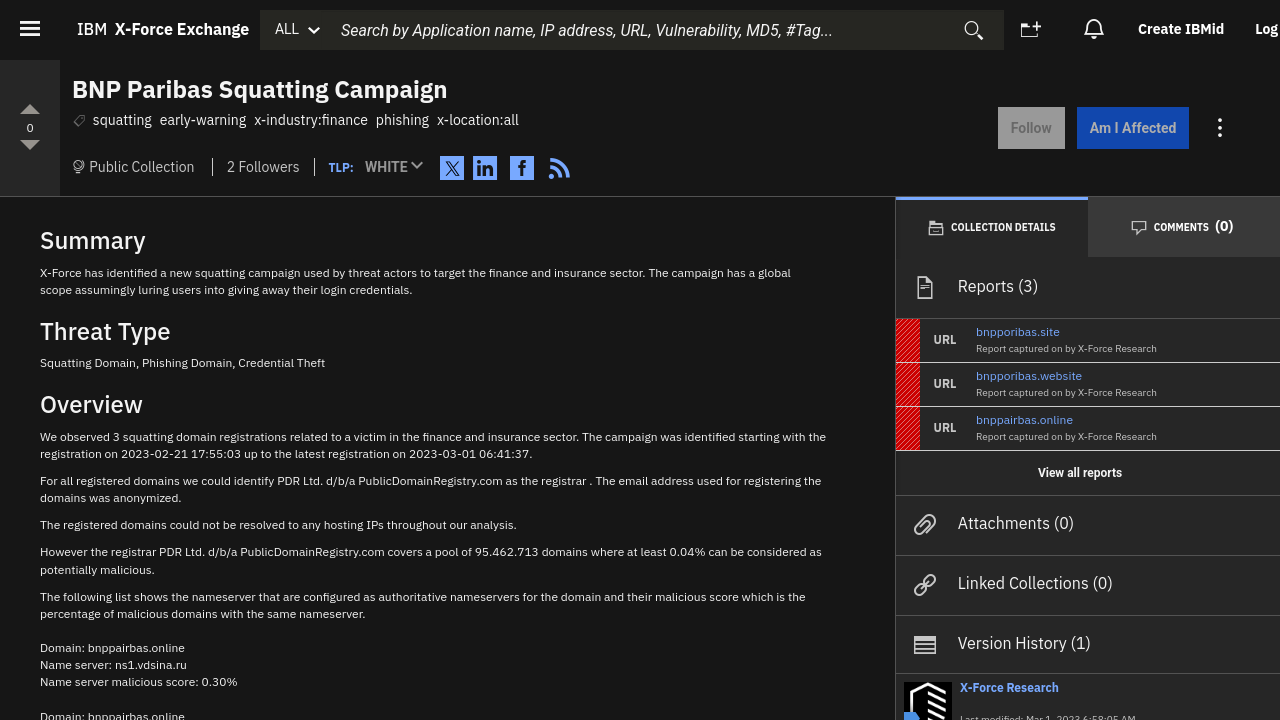 This screenshot has height=720, width=1280. What do you see at coordinates (1182, 29) in the screenshot?
I see `[option]` at bounding box center [1182, 29].